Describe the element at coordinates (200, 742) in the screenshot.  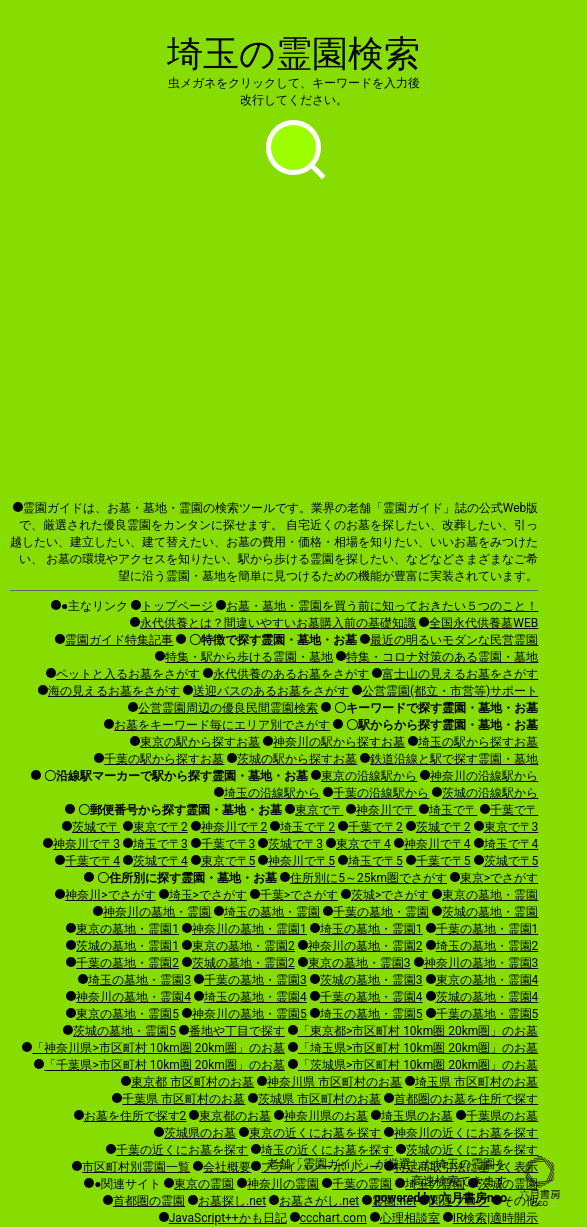
I see `東京の駅から探すお墓` at that location.